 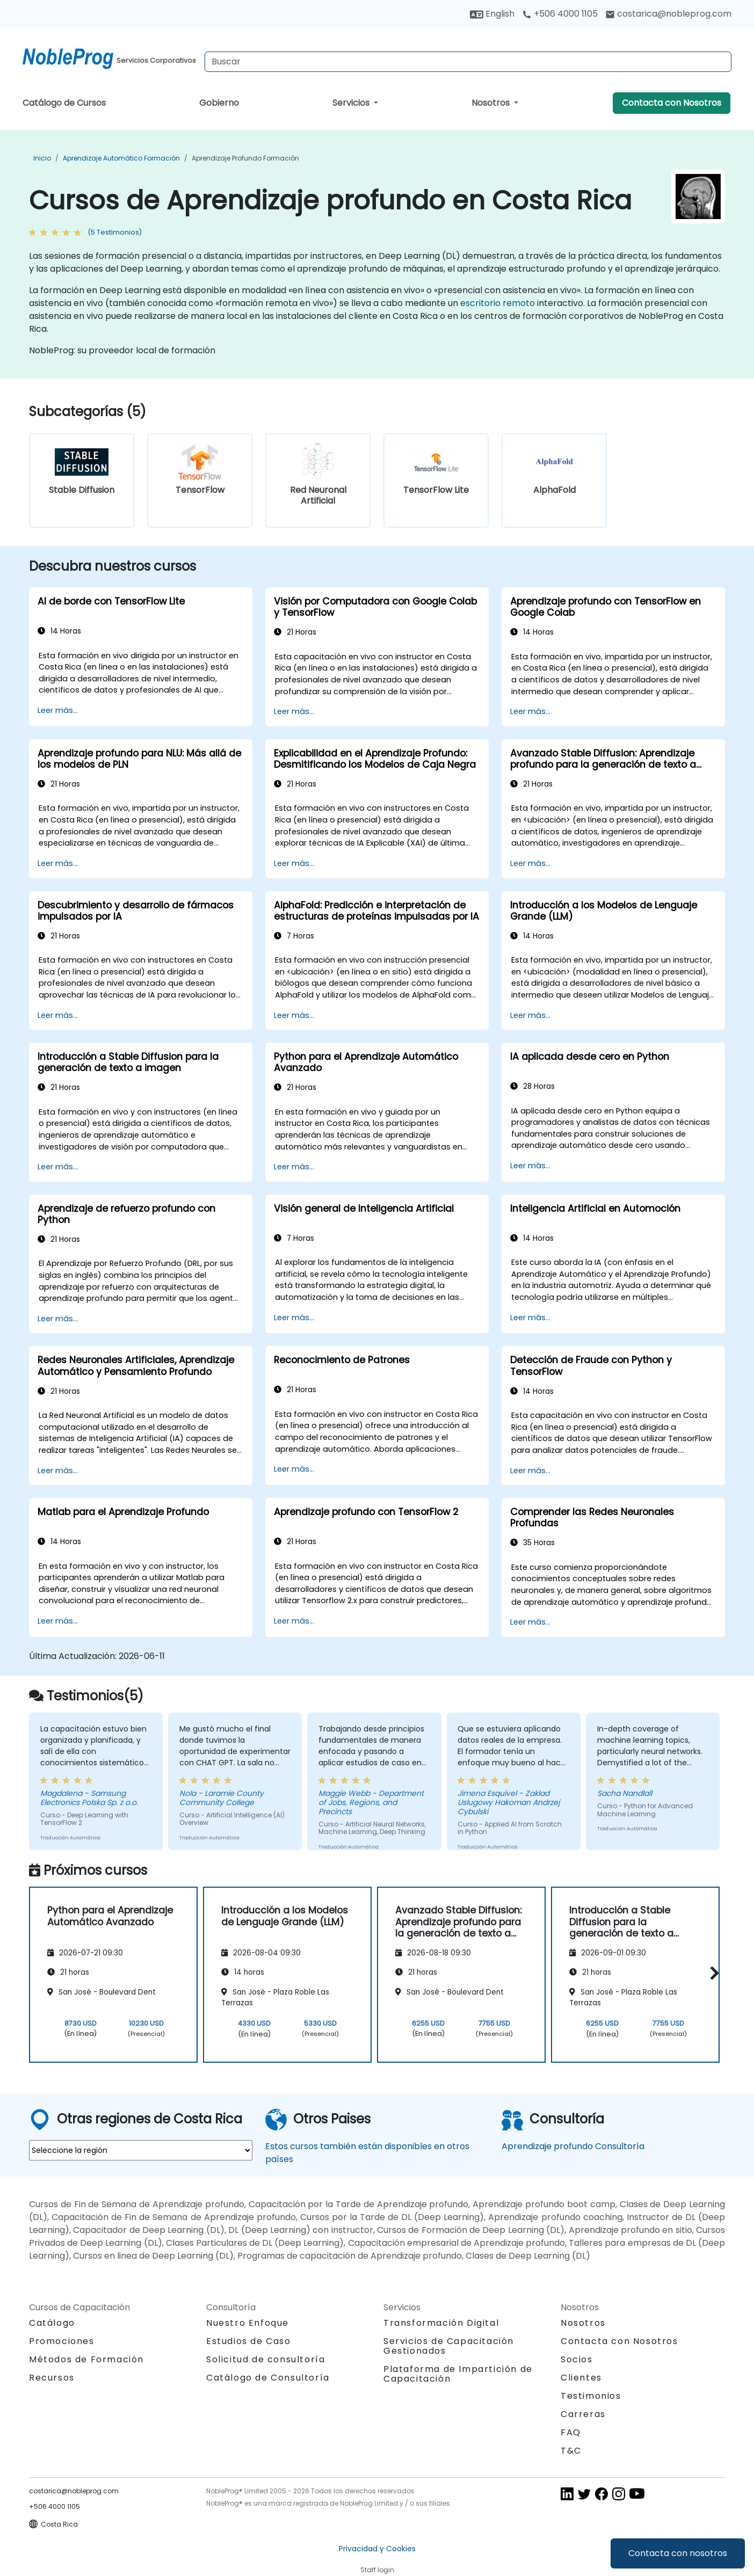 I want to click on Carreras, so click(x=583, y=2414).